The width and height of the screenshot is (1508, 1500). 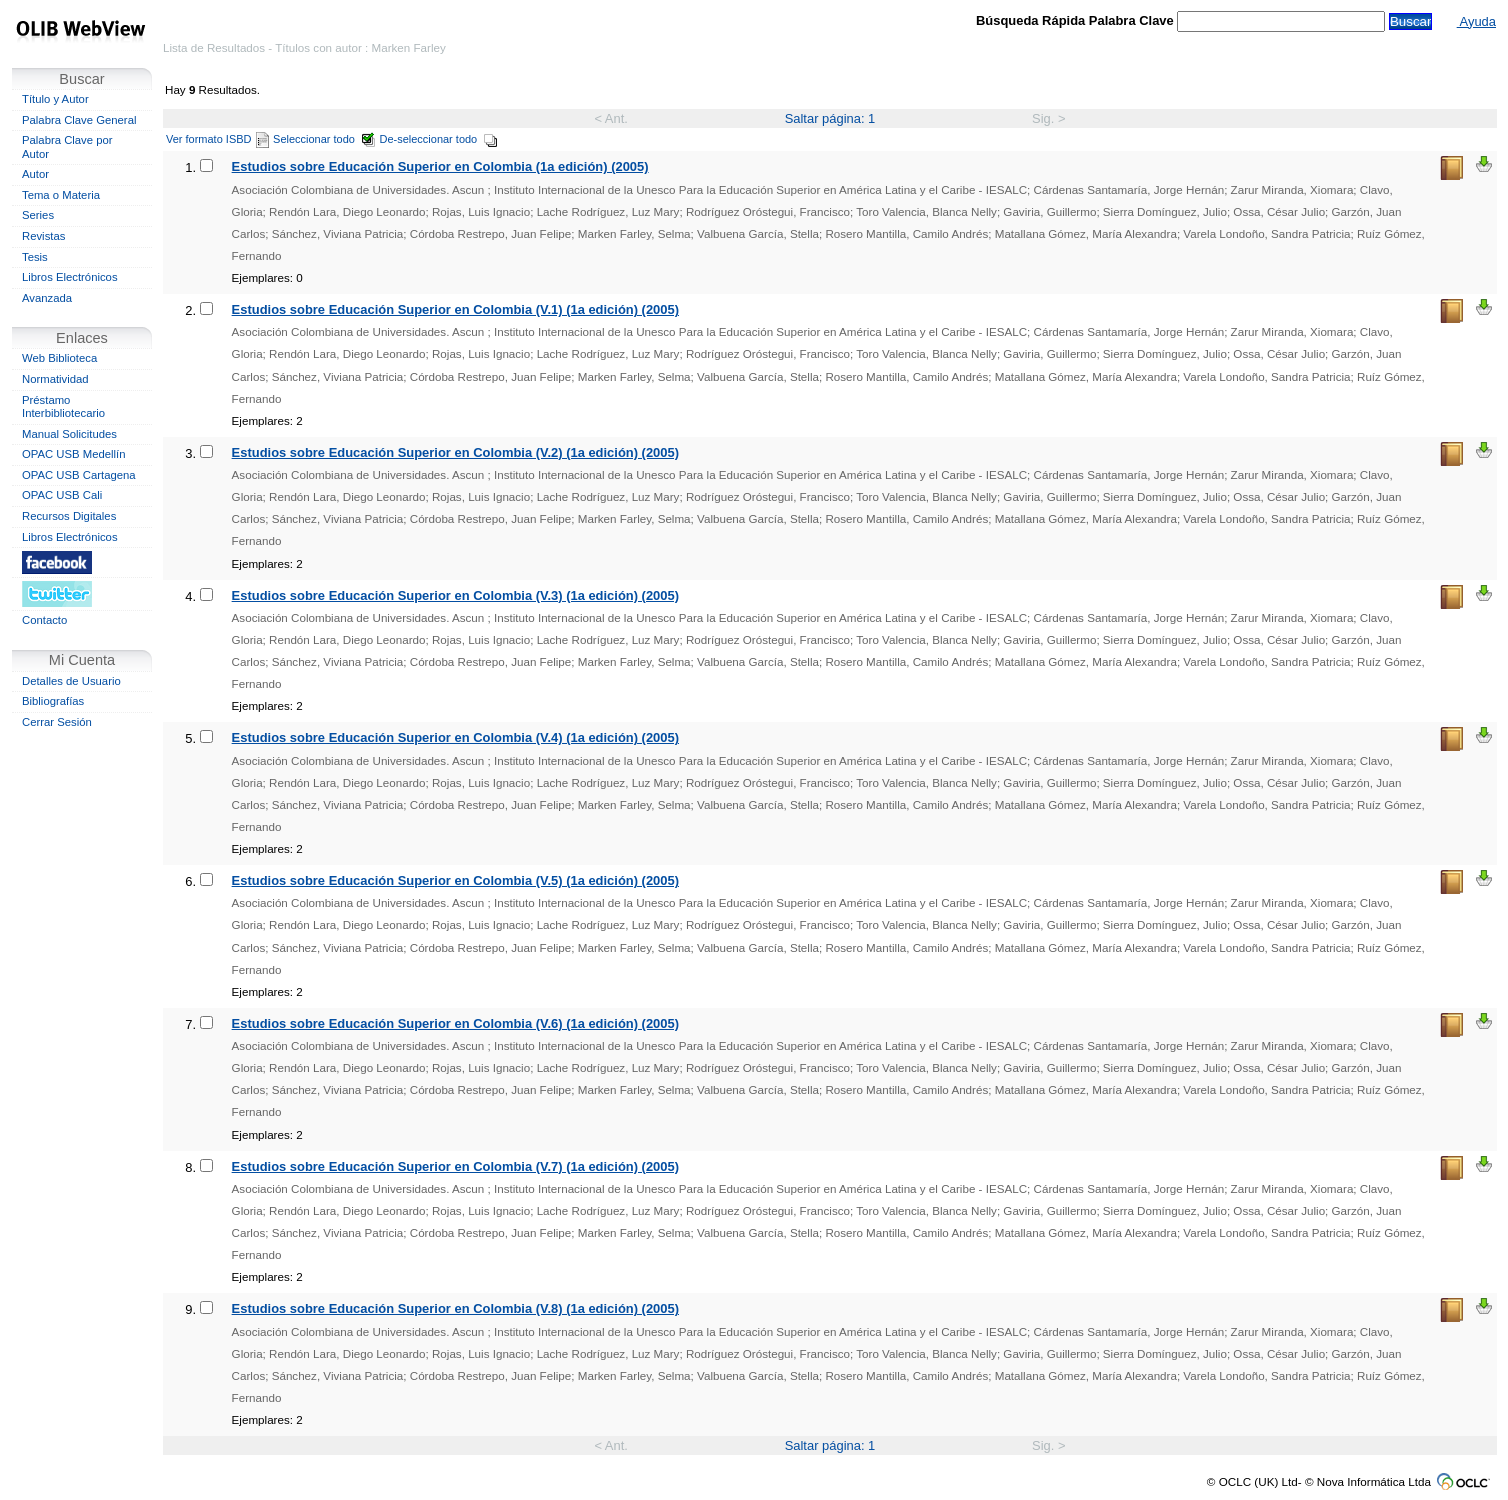 What do you see at coordinates (63, 407) in the screenshot?
I see `Préstamo Interbibliotecario` at bounding box center [63, 407].